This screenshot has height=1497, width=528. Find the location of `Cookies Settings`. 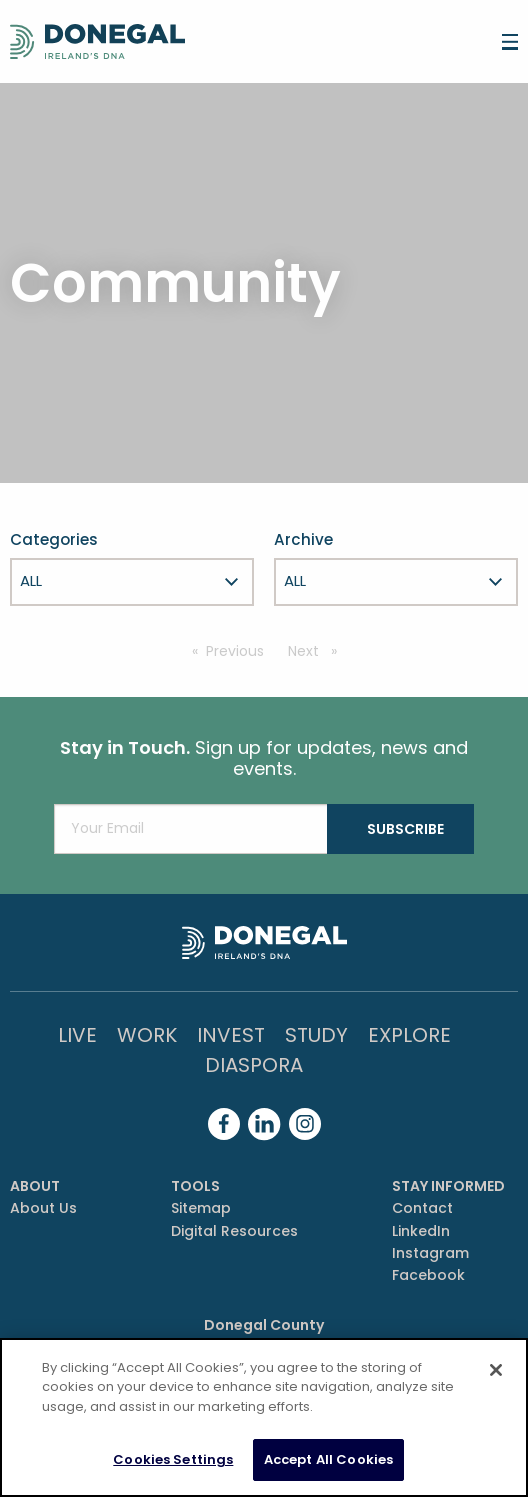

Cookies Settings is located at coordinates (173, 1459).